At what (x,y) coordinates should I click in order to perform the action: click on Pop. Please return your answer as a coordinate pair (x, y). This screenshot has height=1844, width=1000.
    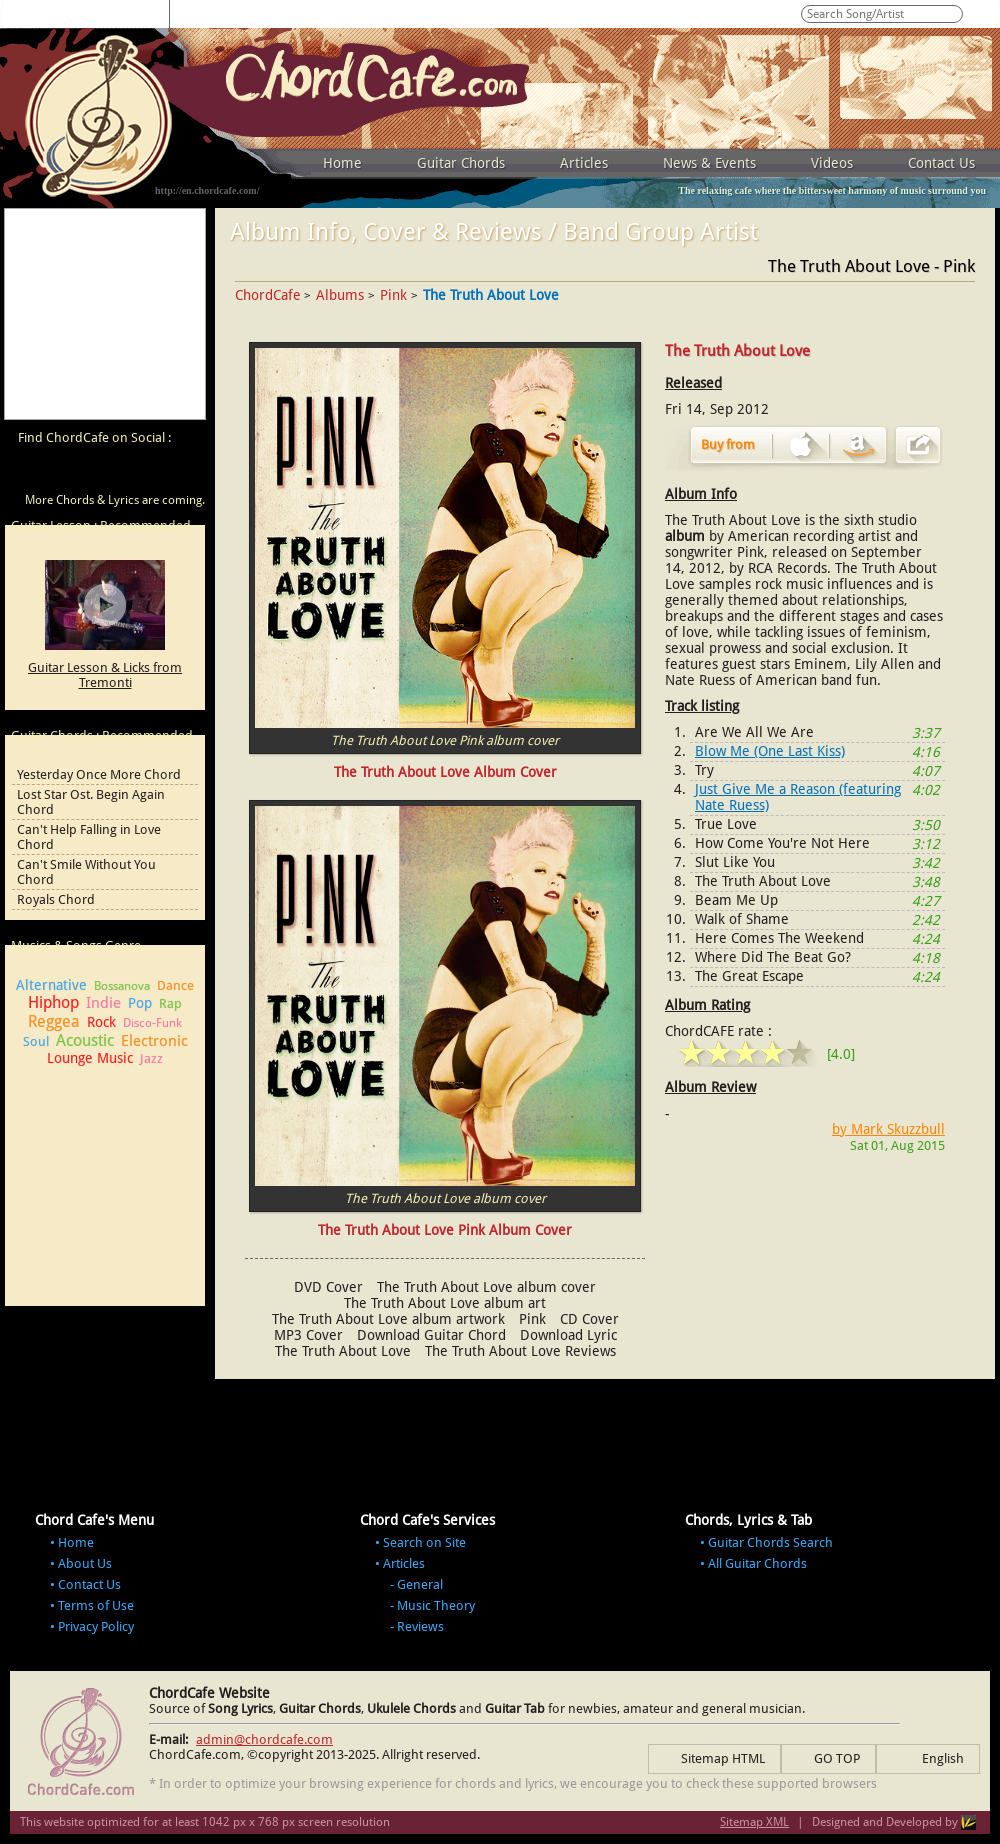
    Looking at the image, I should click on (140, 1003).